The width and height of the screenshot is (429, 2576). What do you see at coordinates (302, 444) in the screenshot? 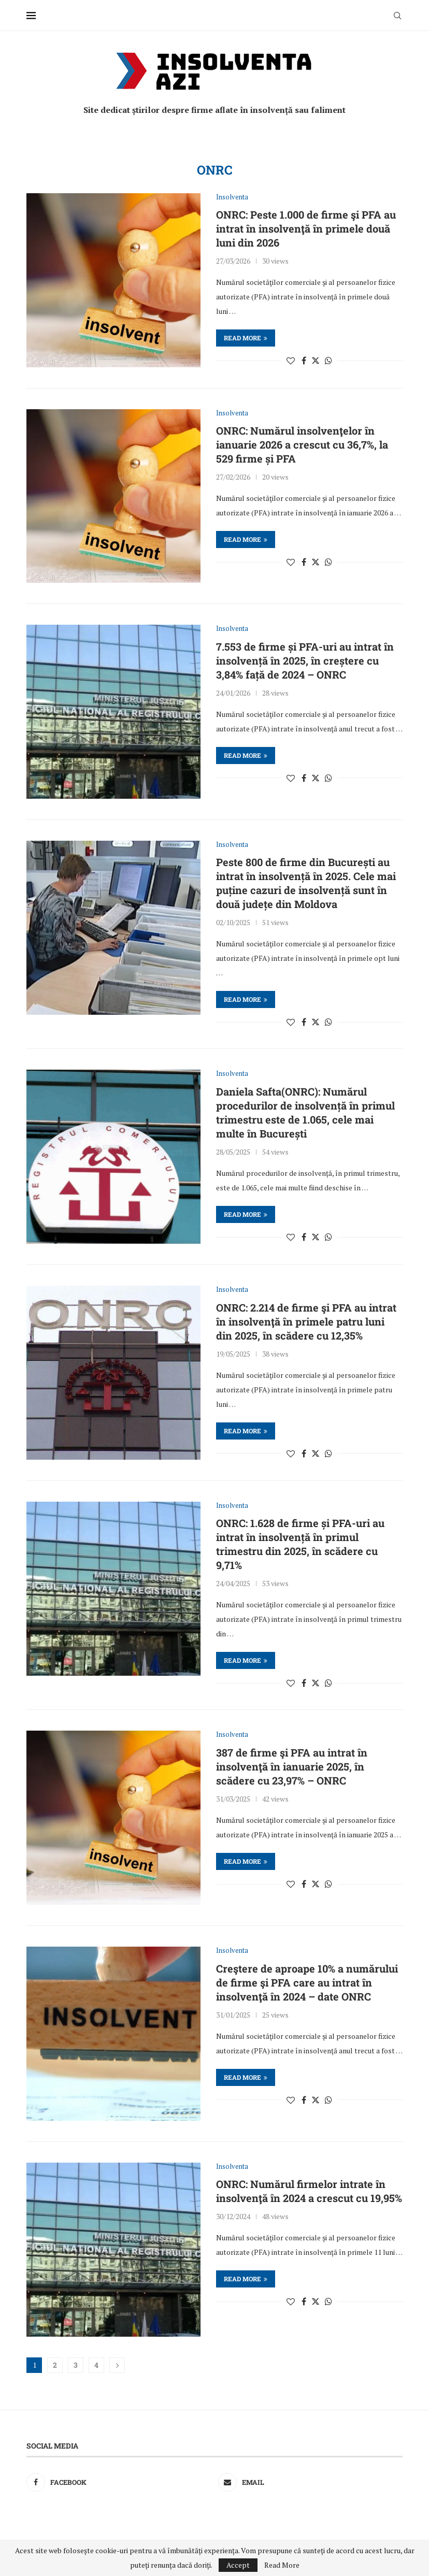
I see `ONRC: Numărul insolvenţelor în ianuarie 2026 a crescut cu 36,7%, la 529 firme și PFA` at bounding box center [302, 444].